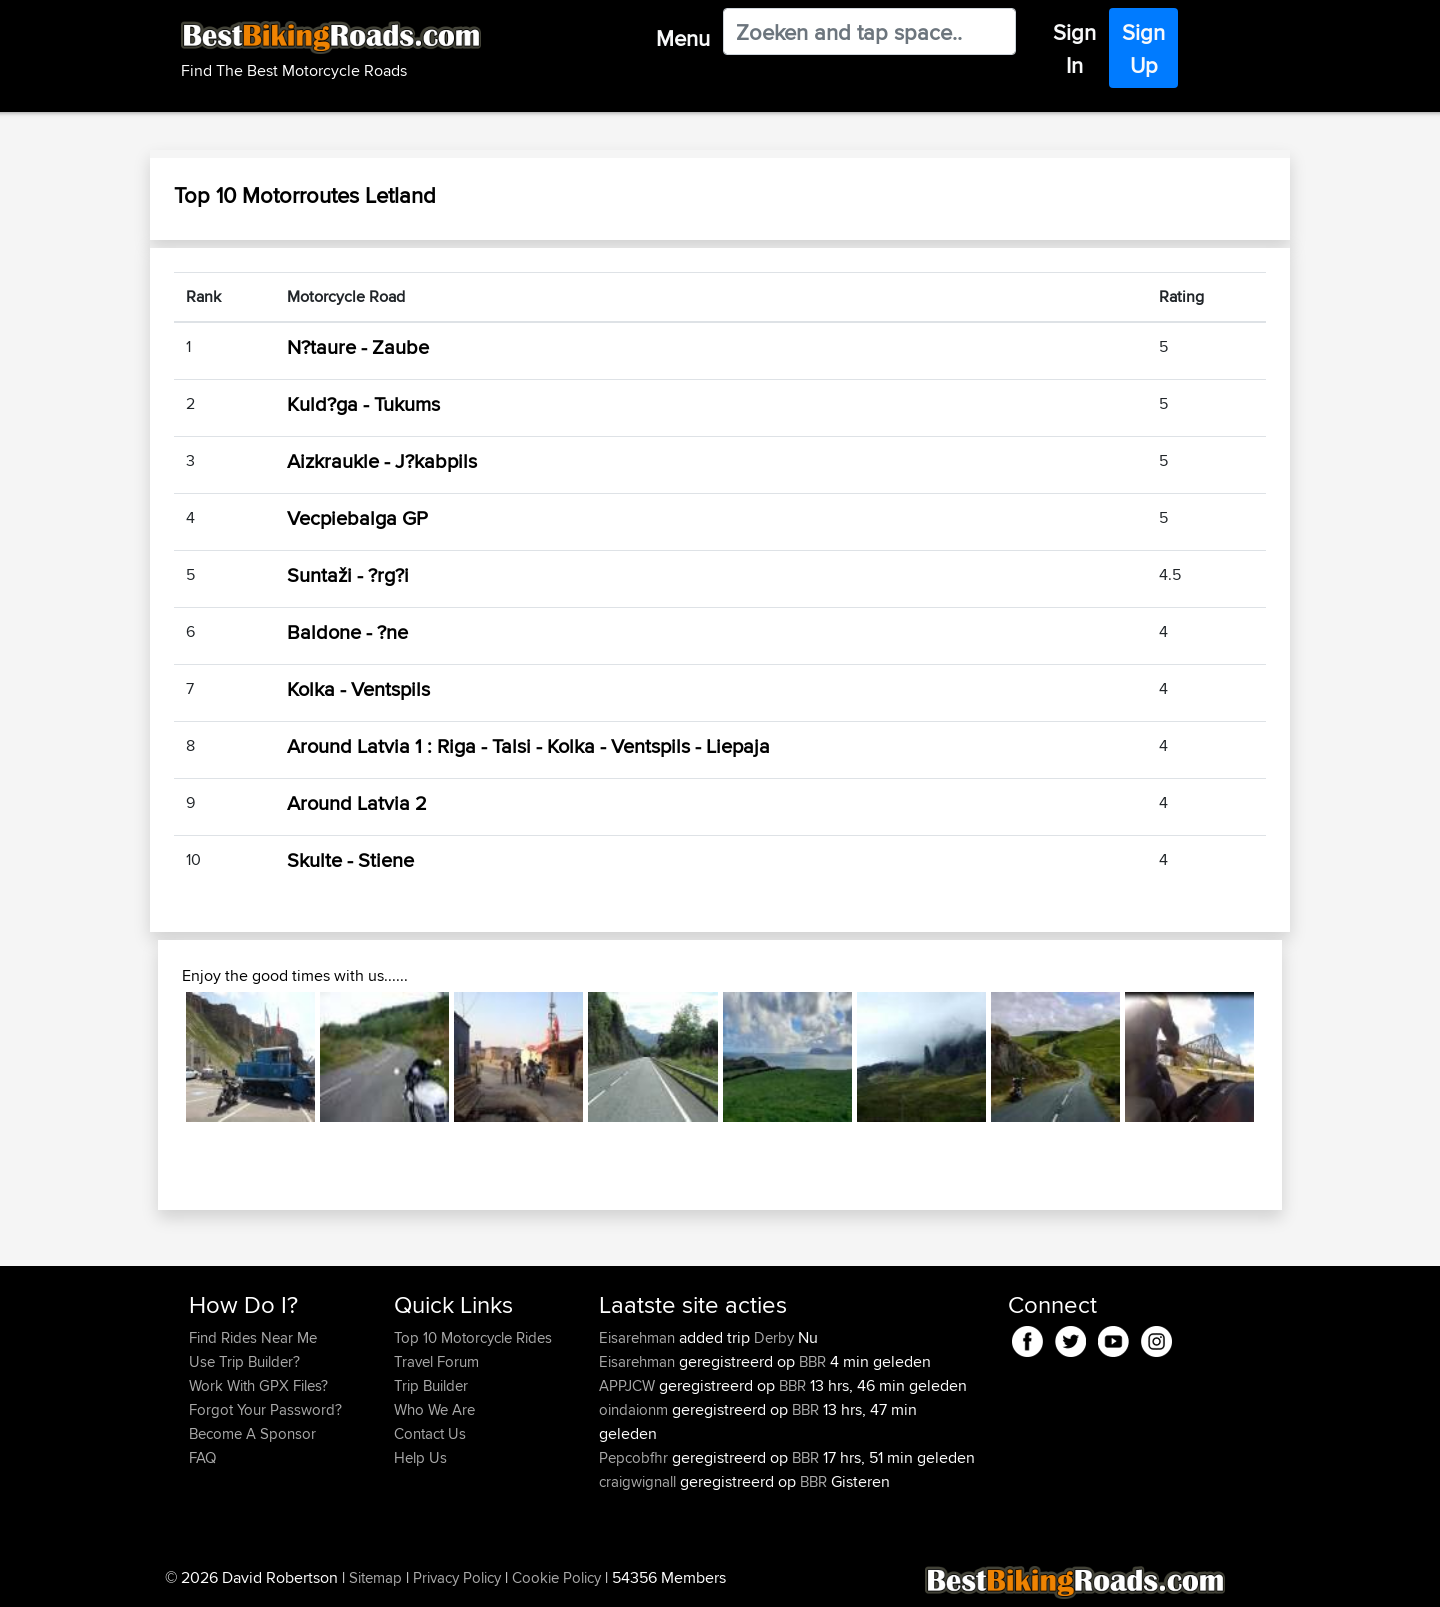 The image size is (1440, 1607). What do you see at coordinates (436, 1361) in the screenshot?
I see `Travel Forum` at bounding box center [436, 1361].